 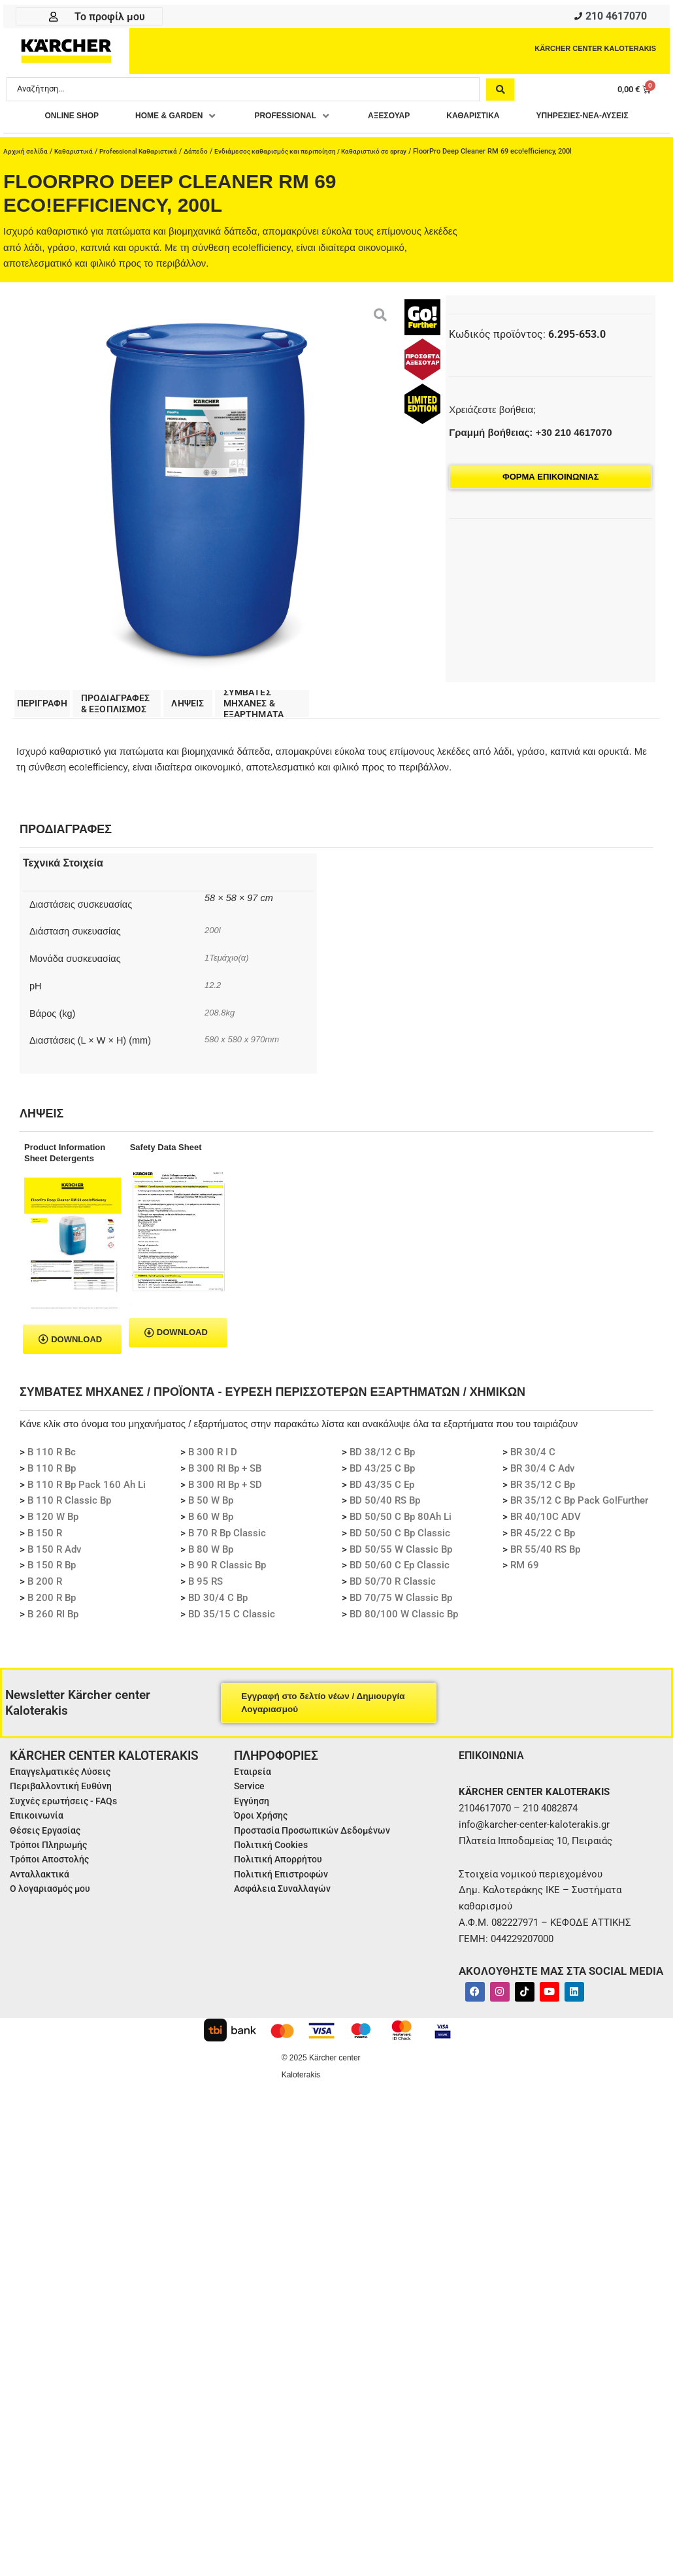 What do you see at coordinates (54, 1579) in the screenshot?
I see `B 150 R Adv` at bounding box center [54, 1579].